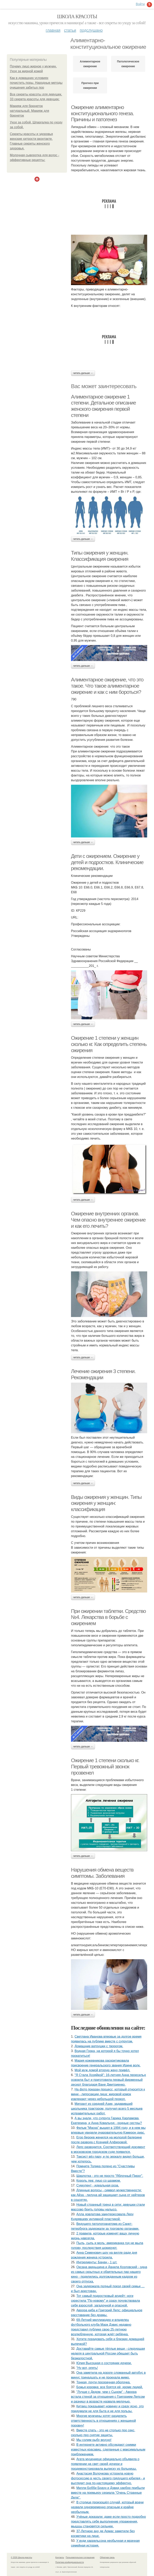 This screenshot has height=2576, width=154. What do you see at coordinates (99, 2046) in the screenshot?
I see `Домашние ватрушки с творогом.` at bounding box center [99, 2046].